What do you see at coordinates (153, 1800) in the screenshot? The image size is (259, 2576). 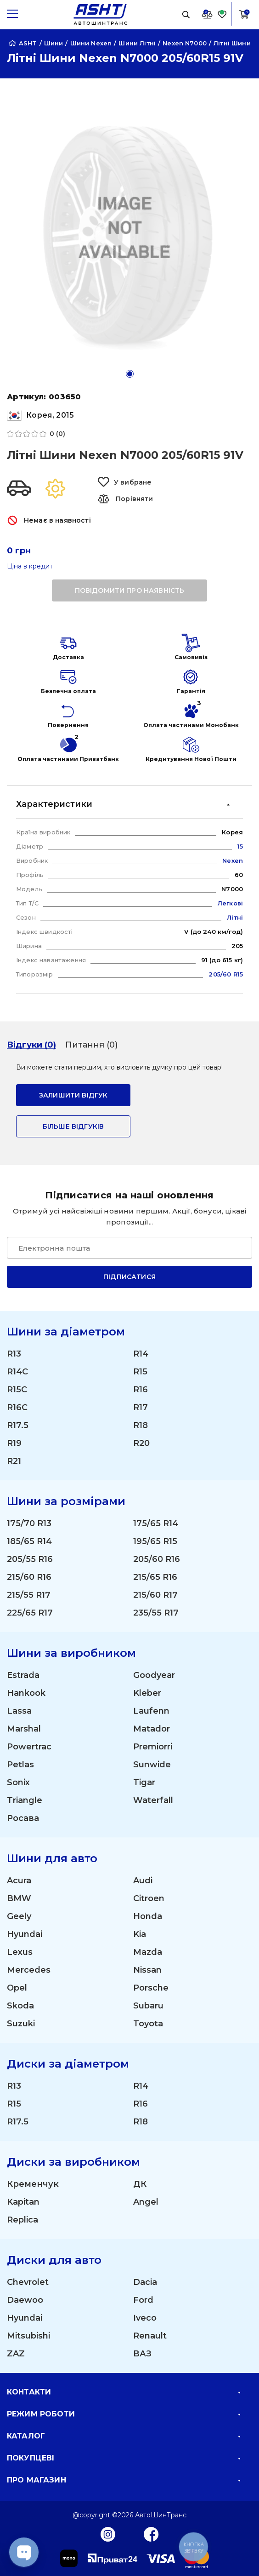 I see `Waterfall` at bounding box center [153, 1800].